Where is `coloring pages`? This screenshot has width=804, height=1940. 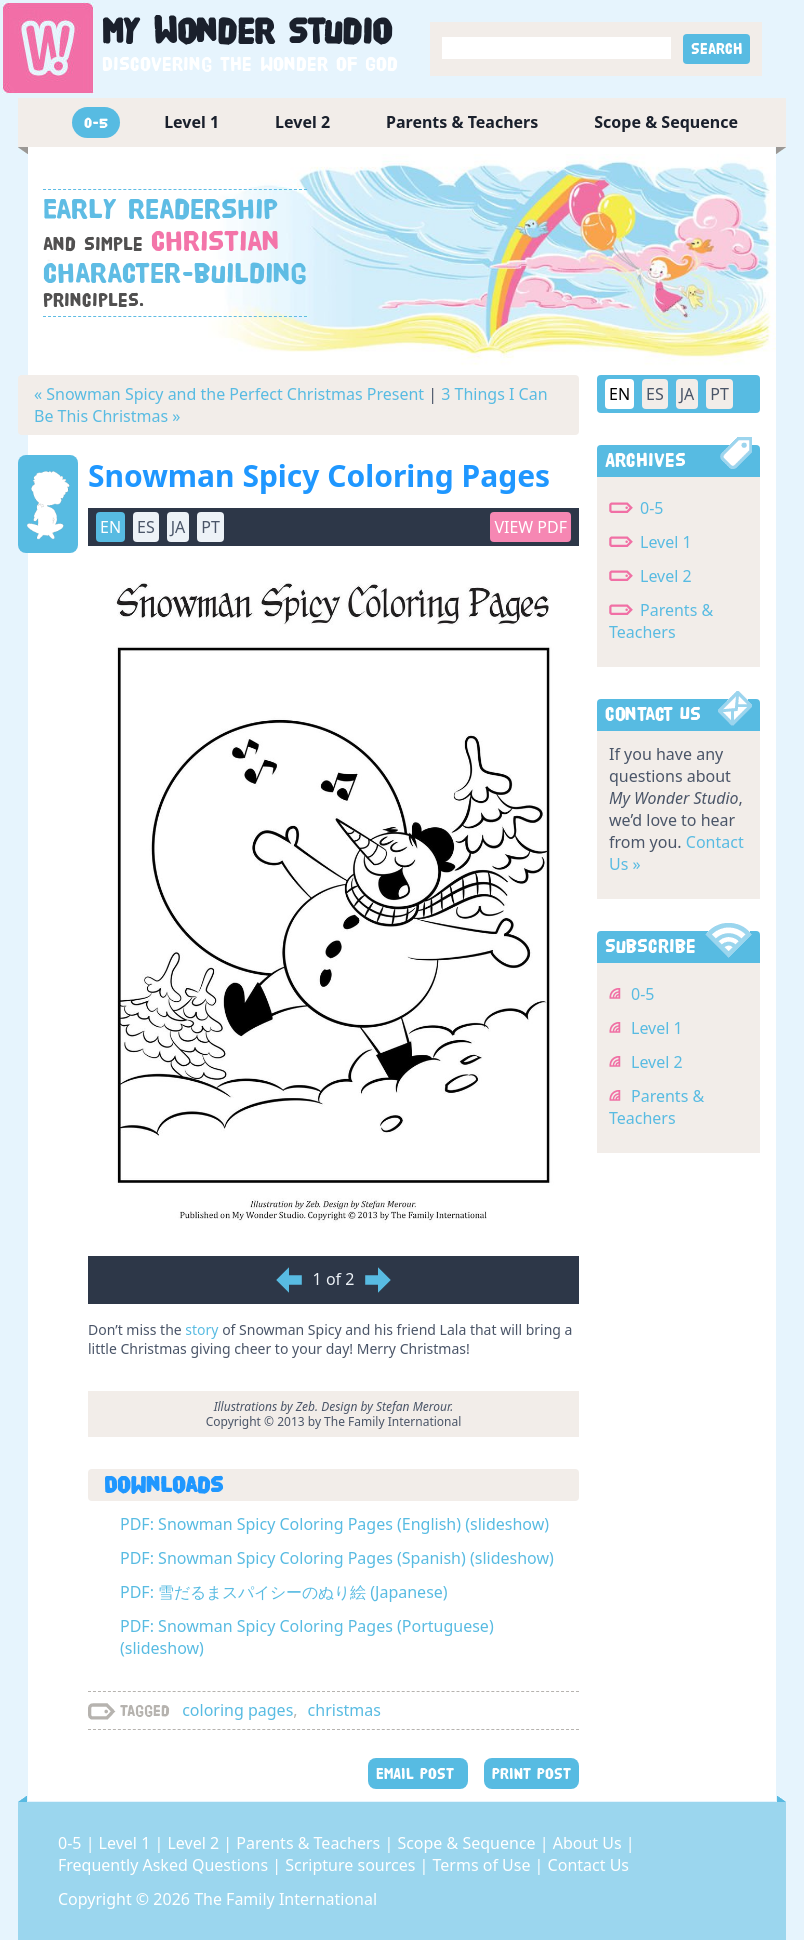 coloring pages is located at coordinates (237, 1710).